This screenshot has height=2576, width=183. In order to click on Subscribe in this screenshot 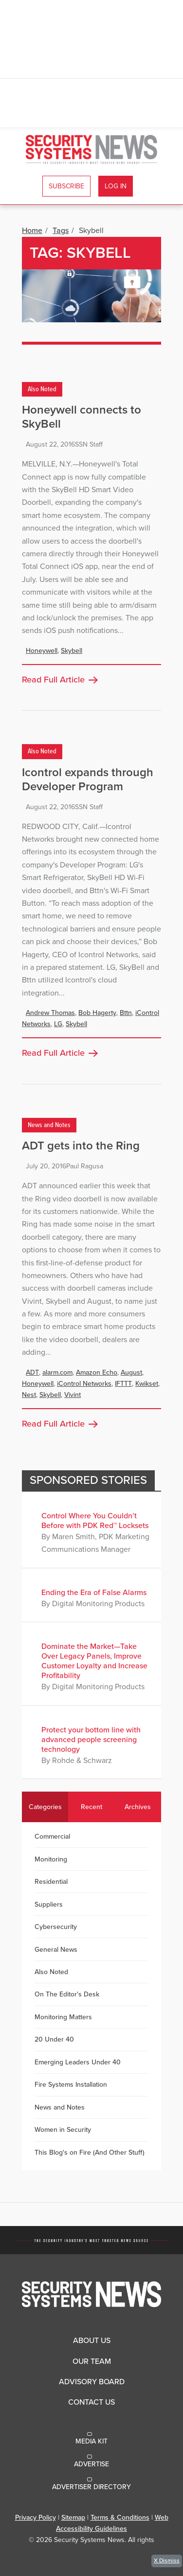, I will do `click(66, 186)`.